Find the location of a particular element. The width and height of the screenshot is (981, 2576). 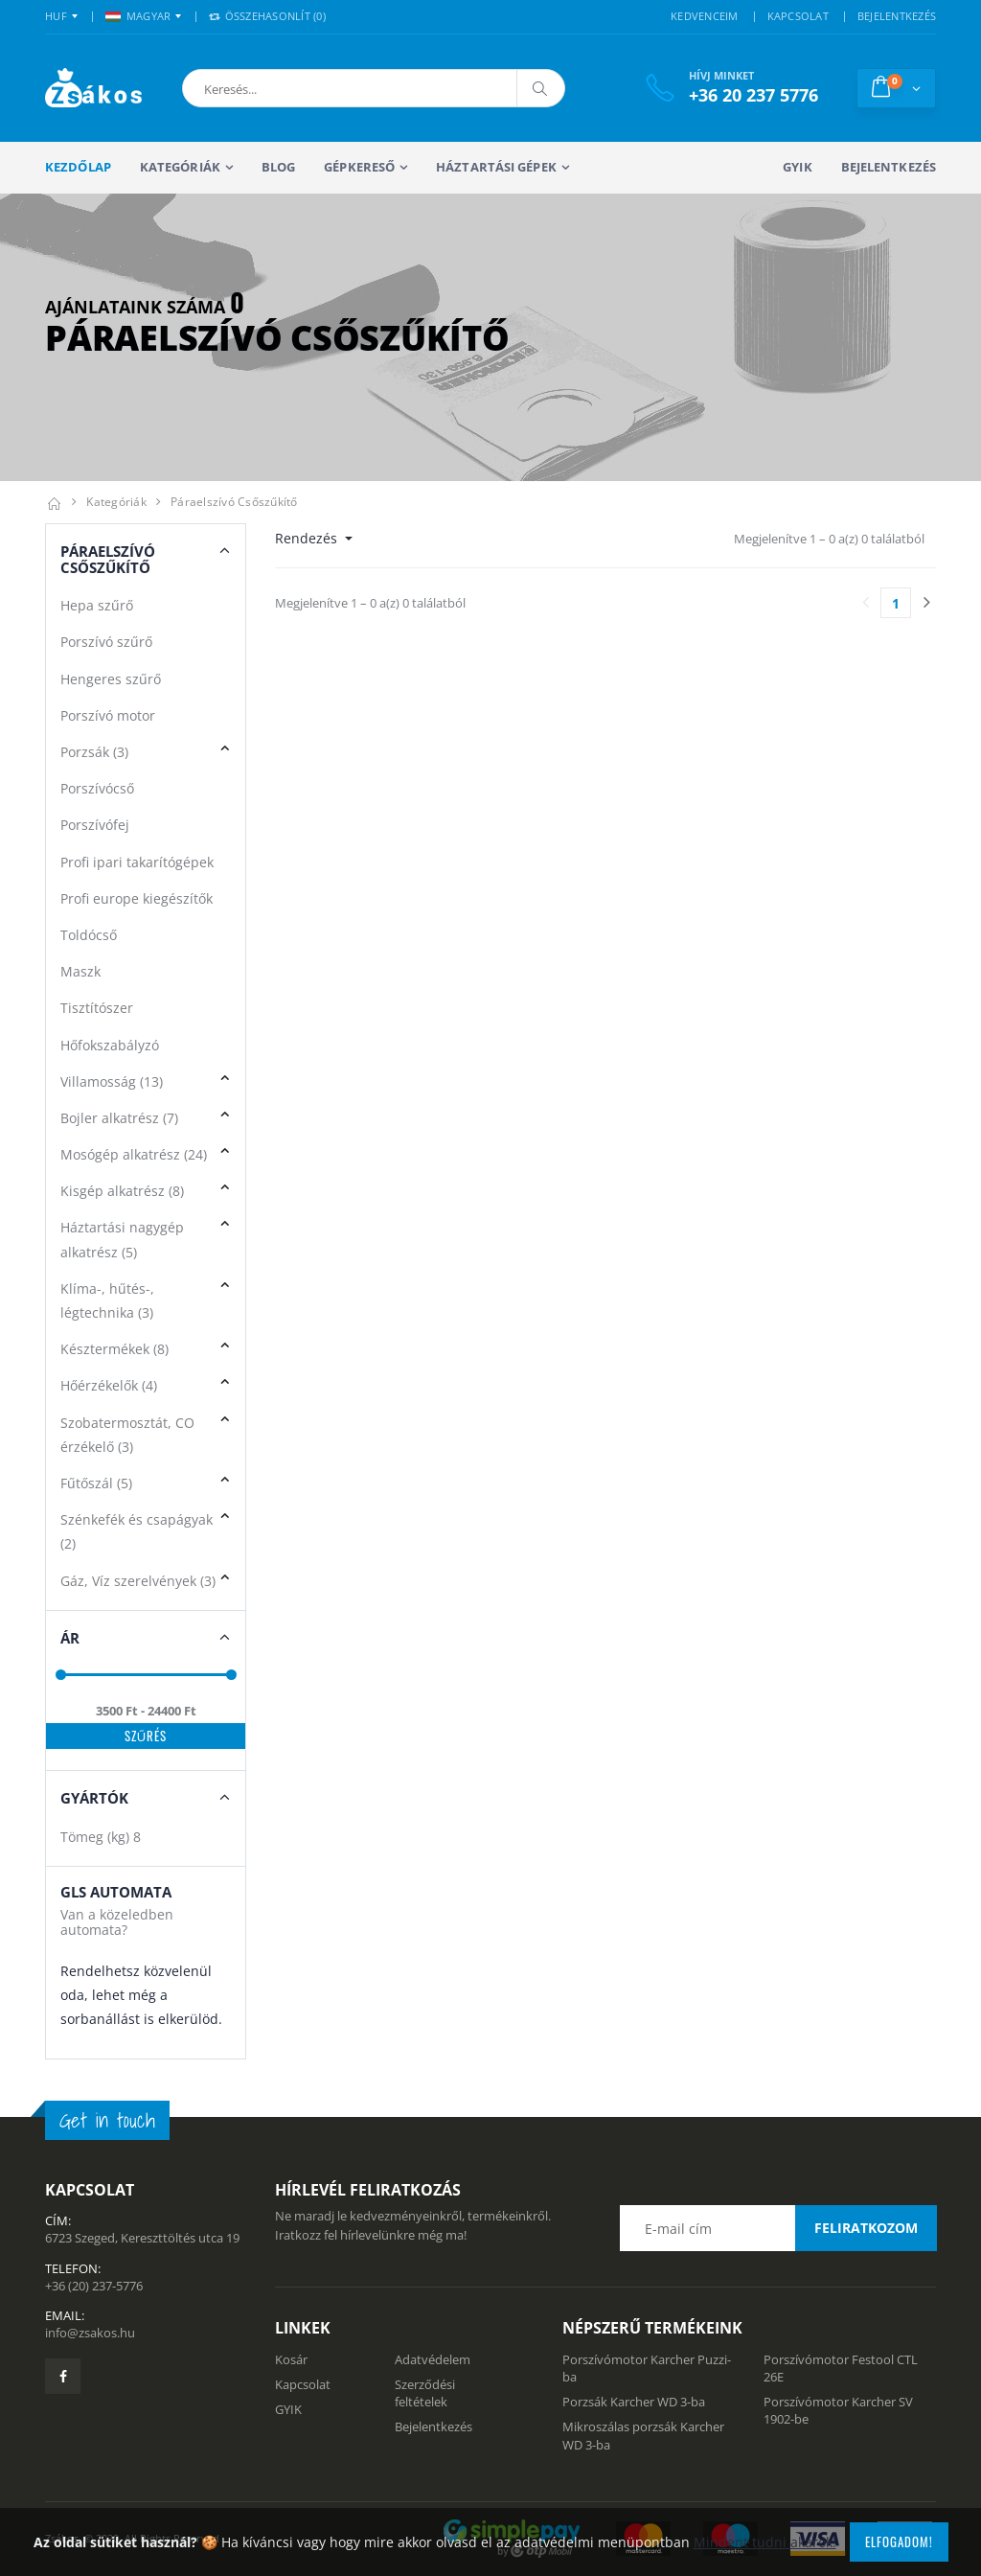

Porzsák Karcher WD 3-ba is located at coordinates (633, 2401).